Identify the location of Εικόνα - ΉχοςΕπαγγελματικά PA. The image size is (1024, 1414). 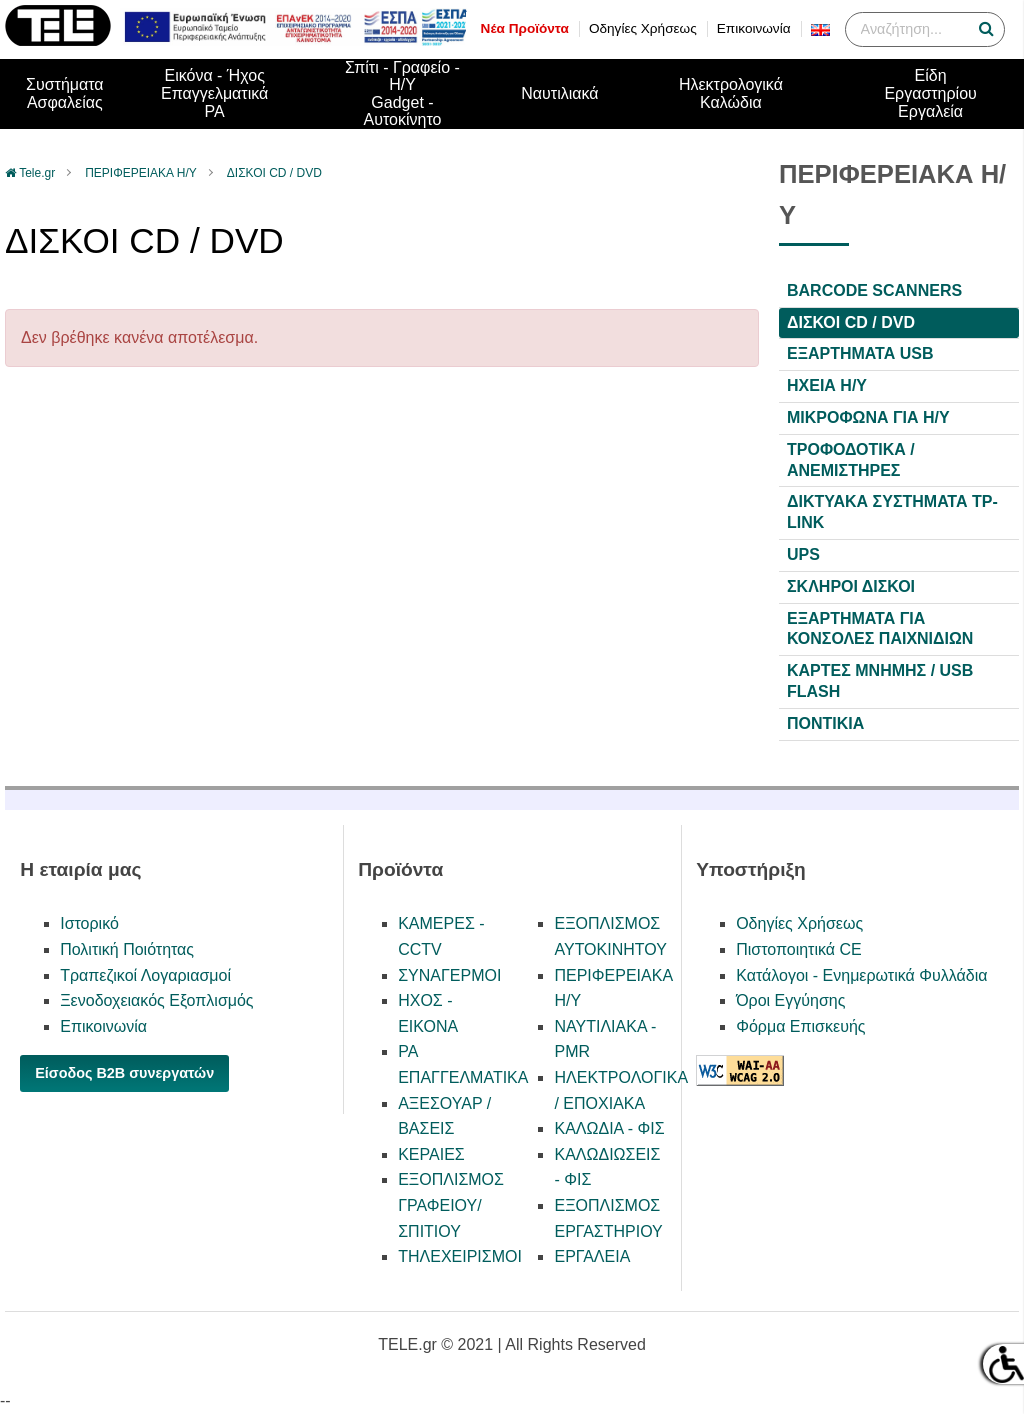
(214, 93).